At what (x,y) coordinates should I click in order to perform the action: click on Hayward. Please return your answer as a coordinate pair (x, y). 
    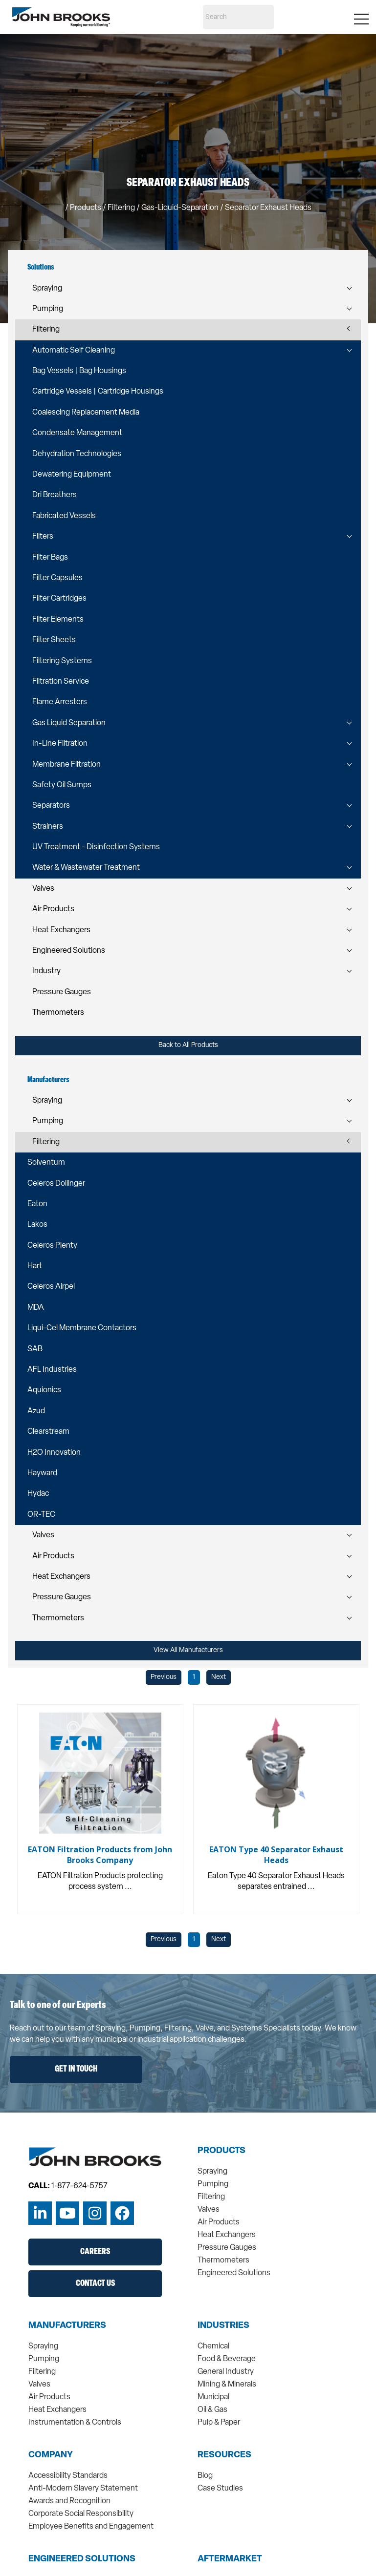
    Looking at the image, I should click on (42, 1473).